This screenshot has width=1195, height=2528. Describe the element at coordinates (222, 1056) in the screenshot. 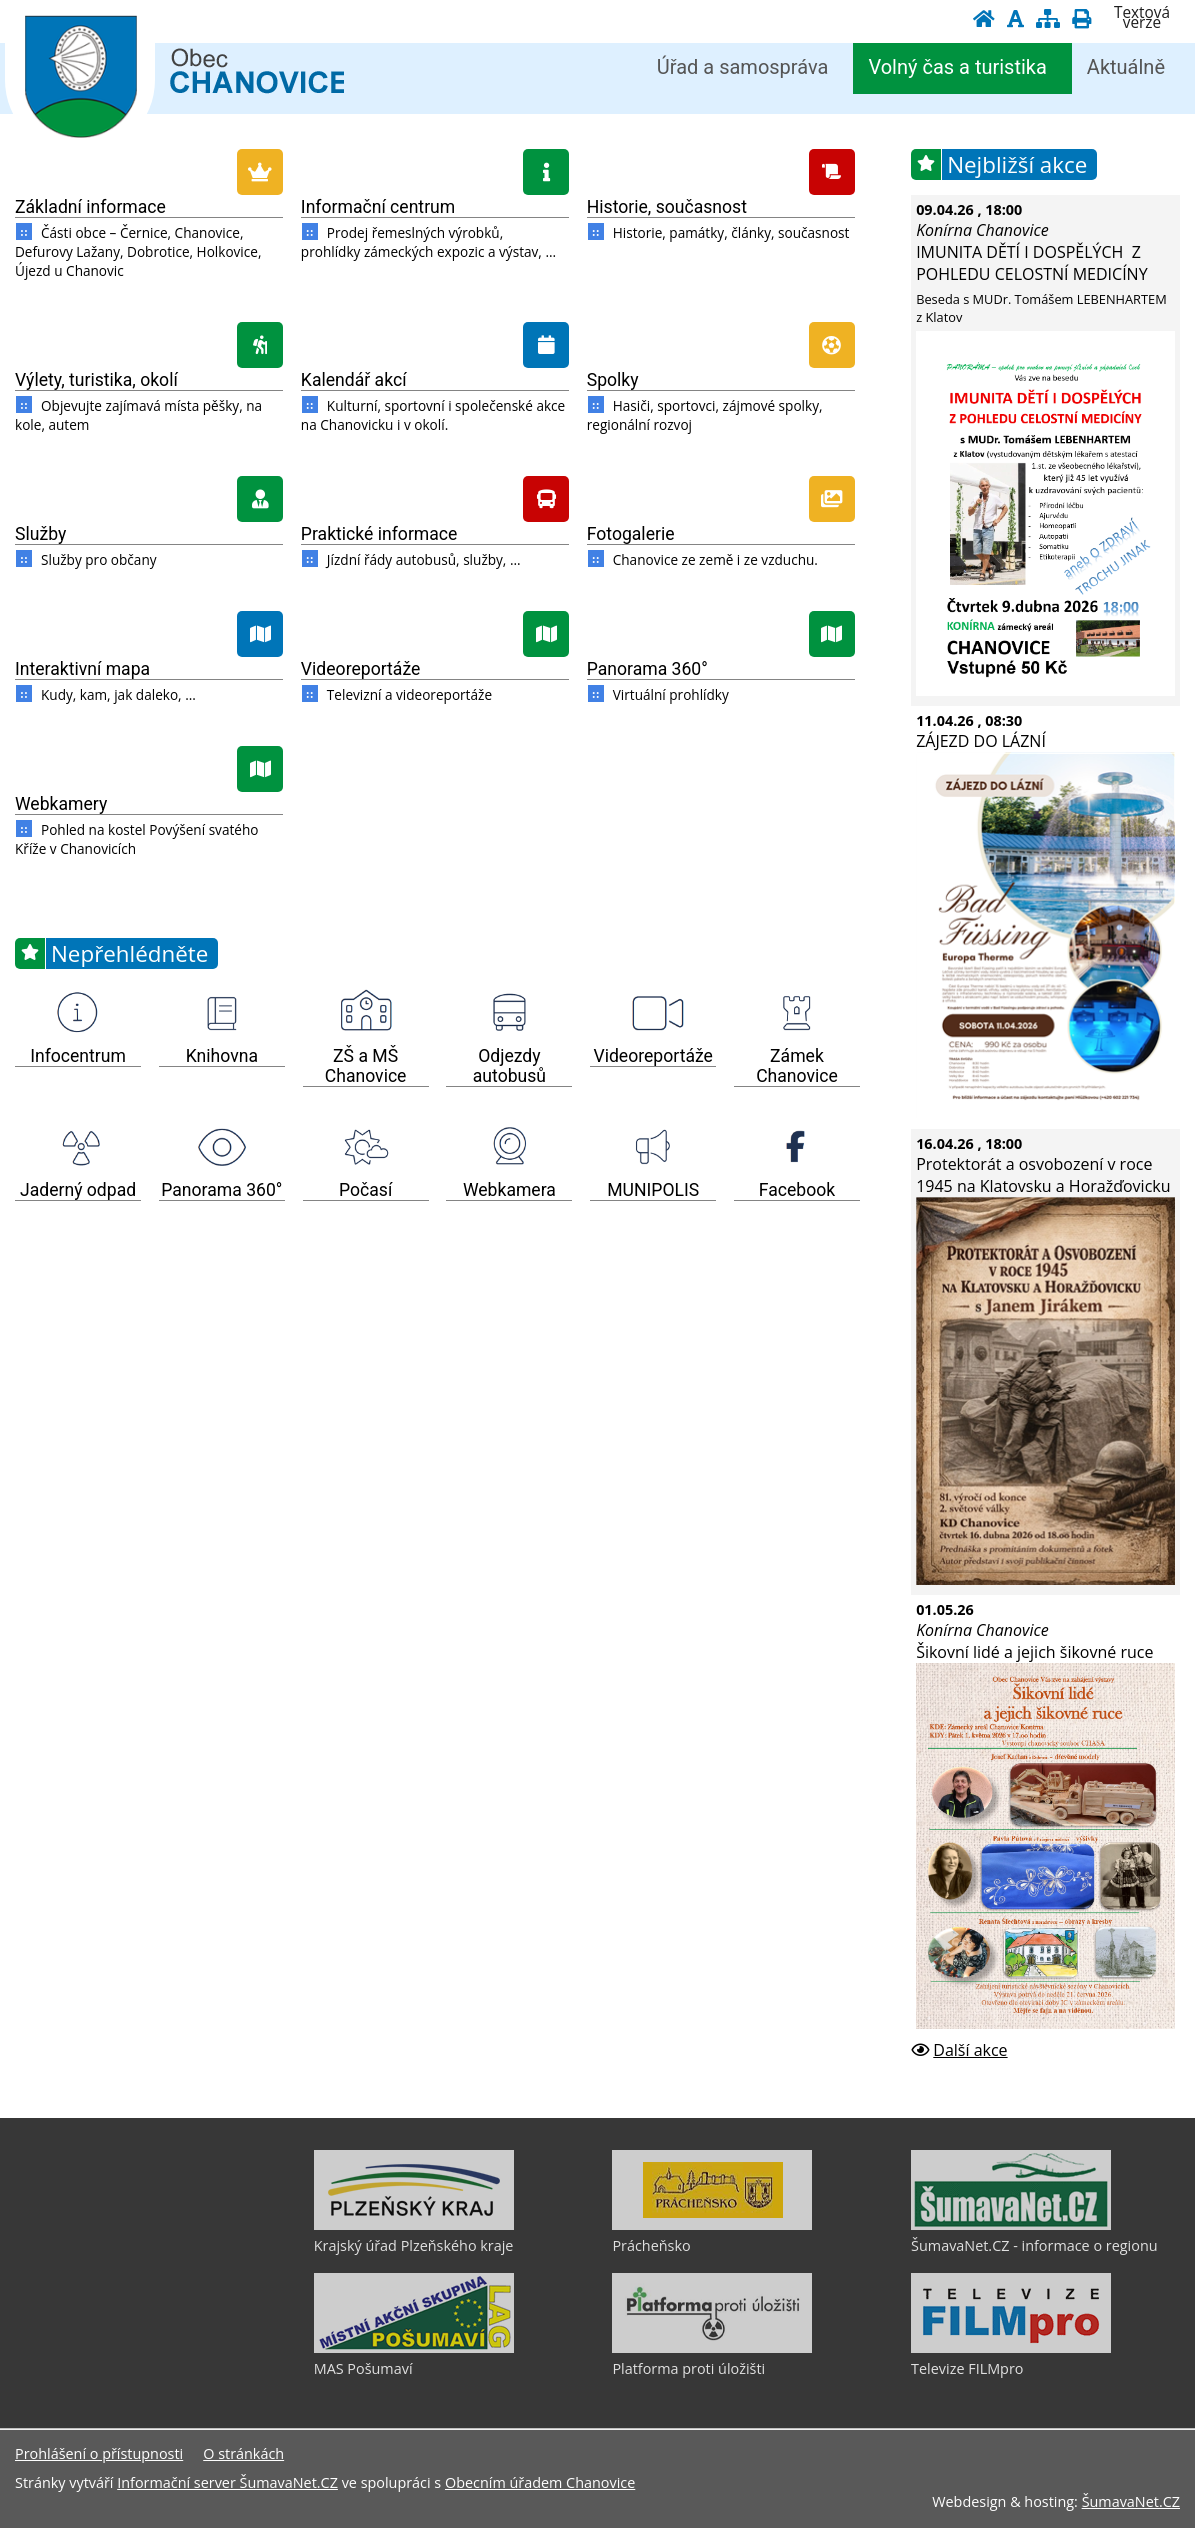

I see `Knihovna` at that location.